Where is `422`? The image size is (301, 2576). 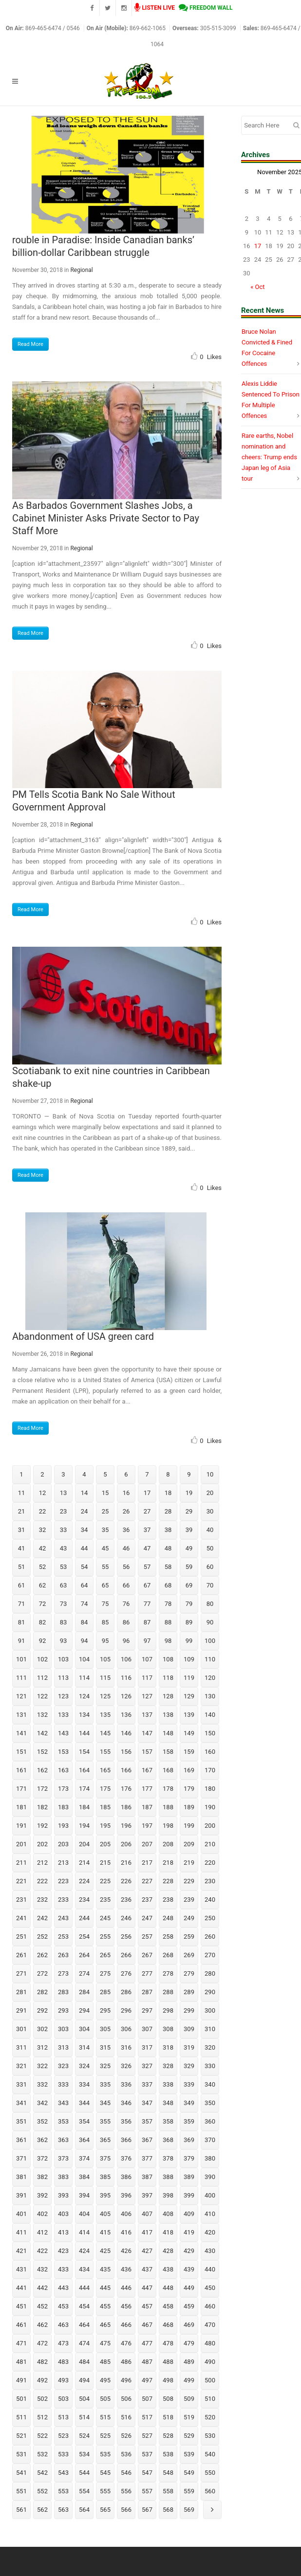 422 is located at coordinates (42, 2250).